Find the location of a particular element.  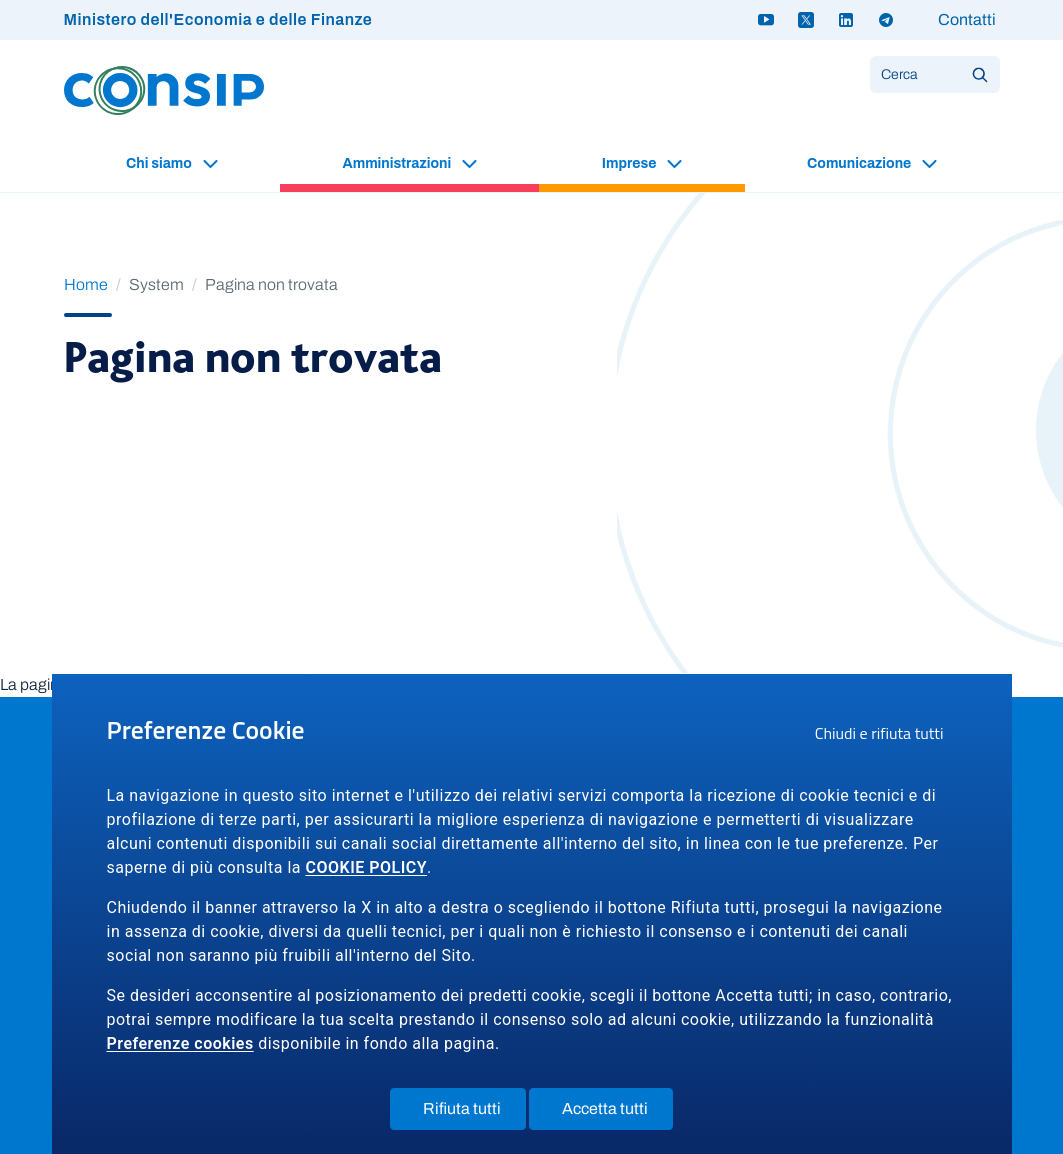

Comunicazione [button] is located at coordinates (860, 163).